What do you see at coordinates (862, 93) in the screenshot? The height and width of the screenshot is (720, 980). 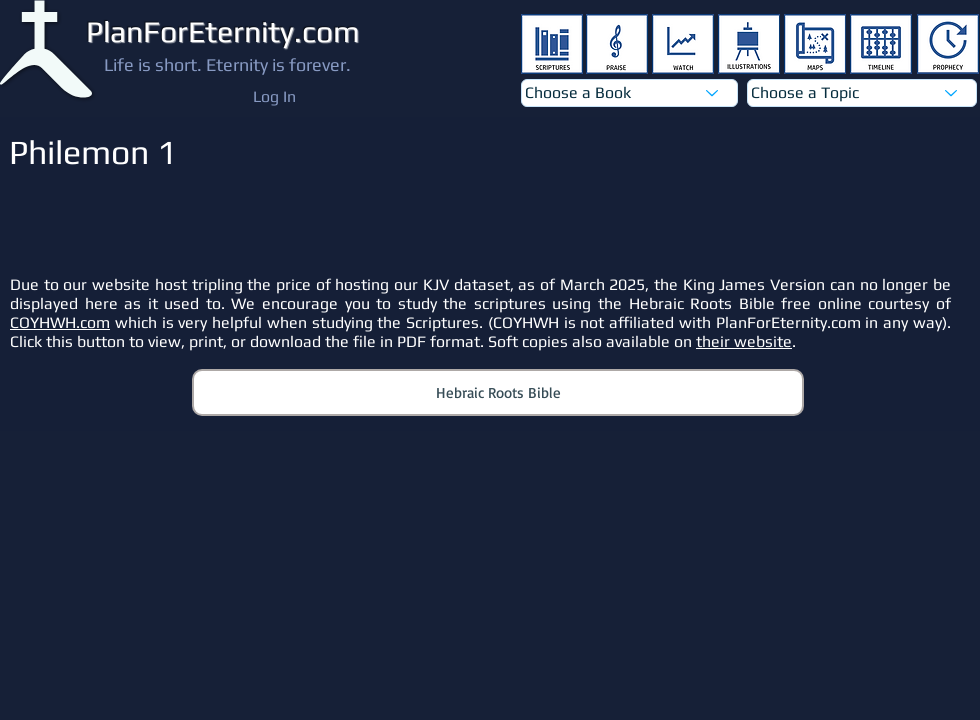 I see `[Choose a Topic]` at bounding box center [862, 93].